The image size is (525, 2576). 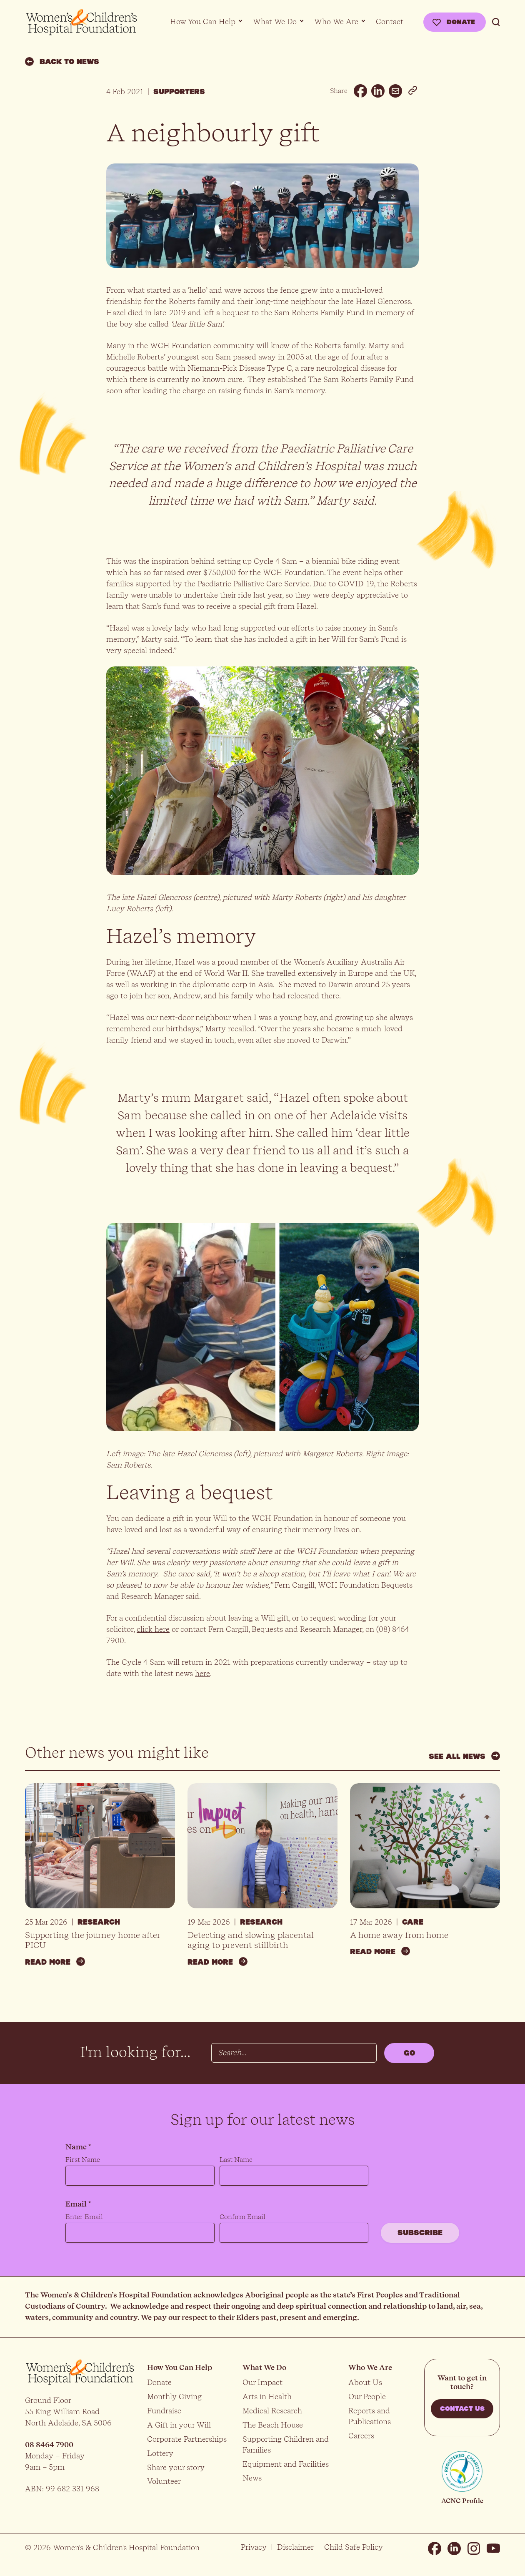 What do you see at coordinates (275, 21) in the screenshot?
I see `What We Do` at bounding box center [275, 21].